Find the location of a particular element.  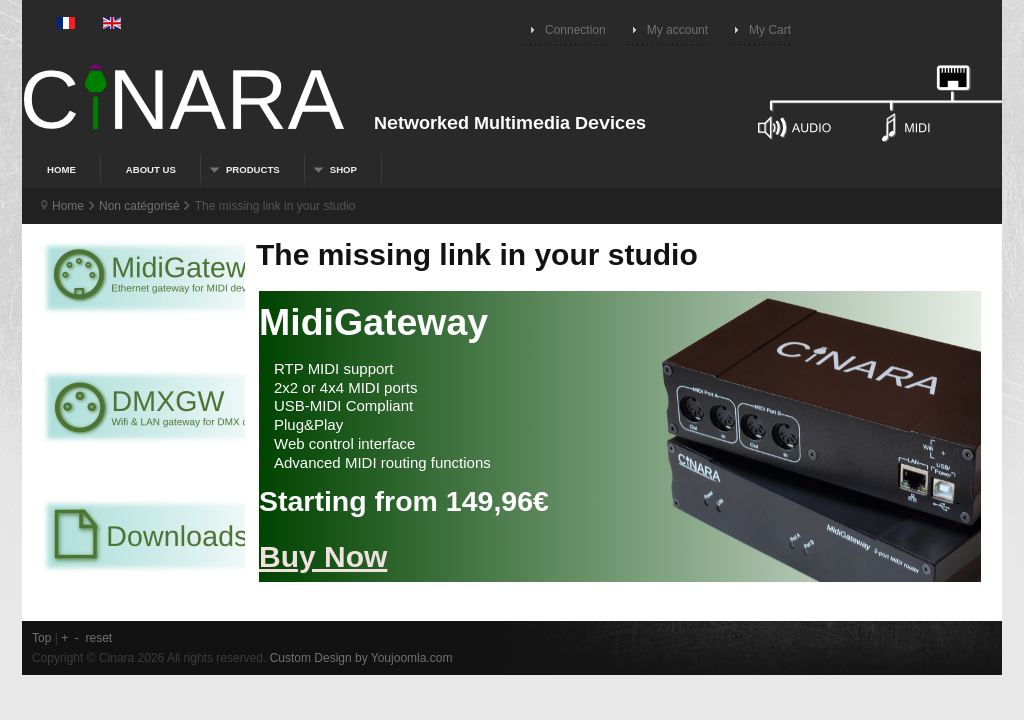

The missing link in your studio is located at coordinates (477, 254).